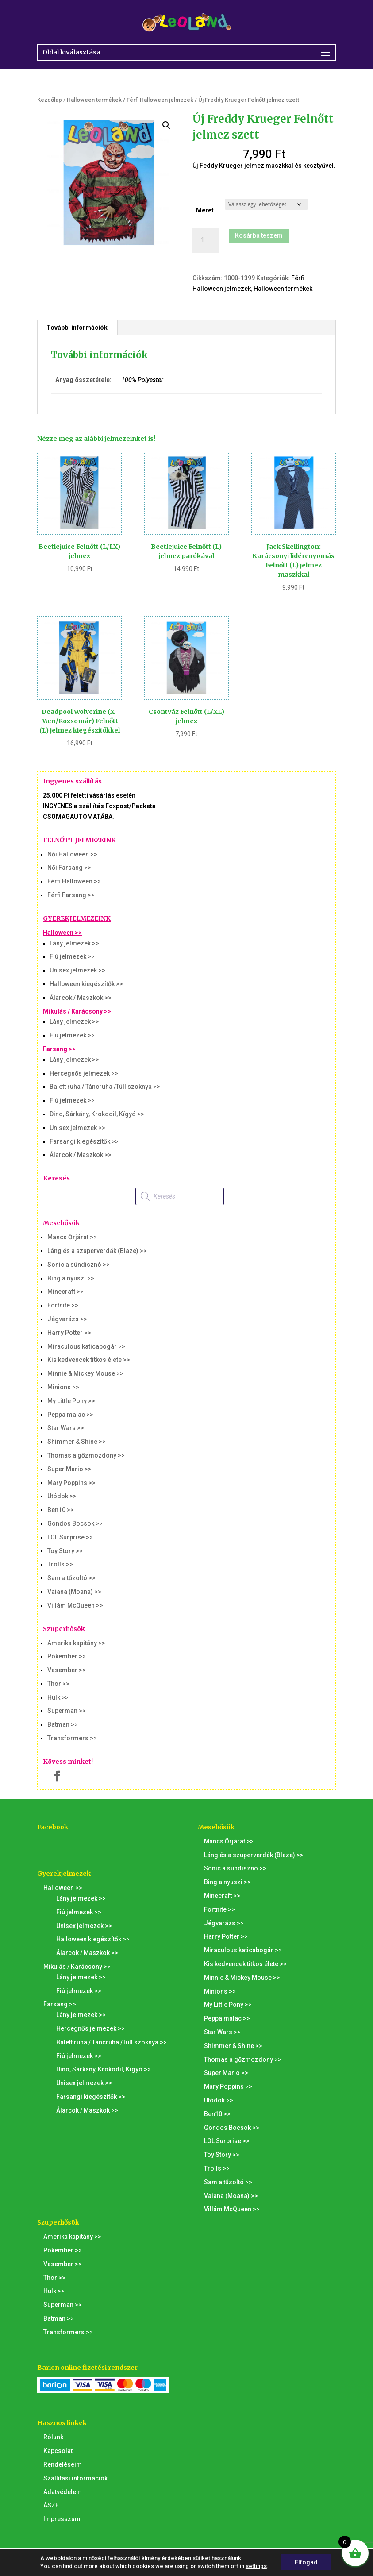  I want to click on Utódok >>, so click(62, 1496).